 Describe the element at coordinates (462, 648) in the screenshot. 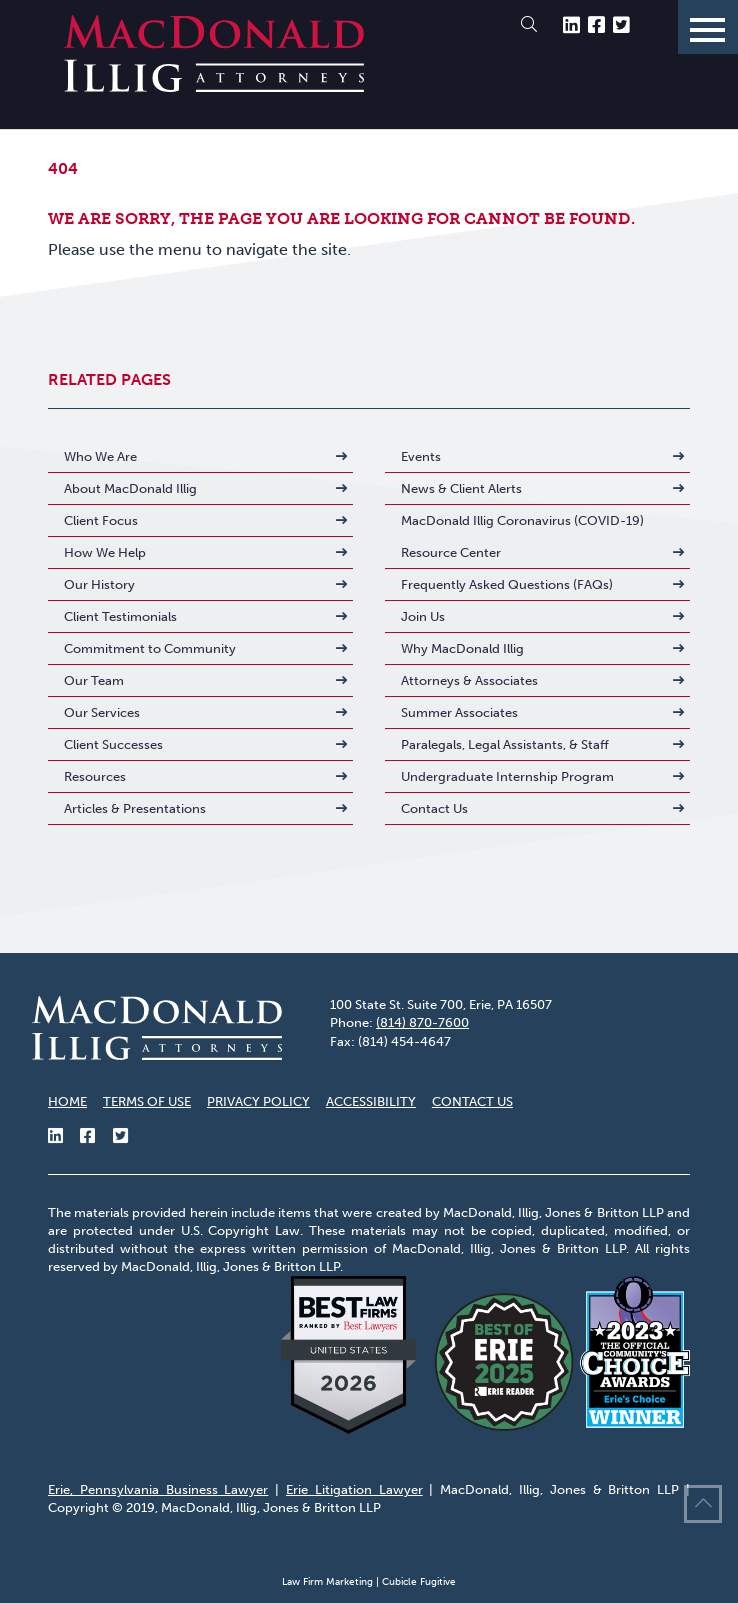

I see `Why MacDonald Illig` at that location.